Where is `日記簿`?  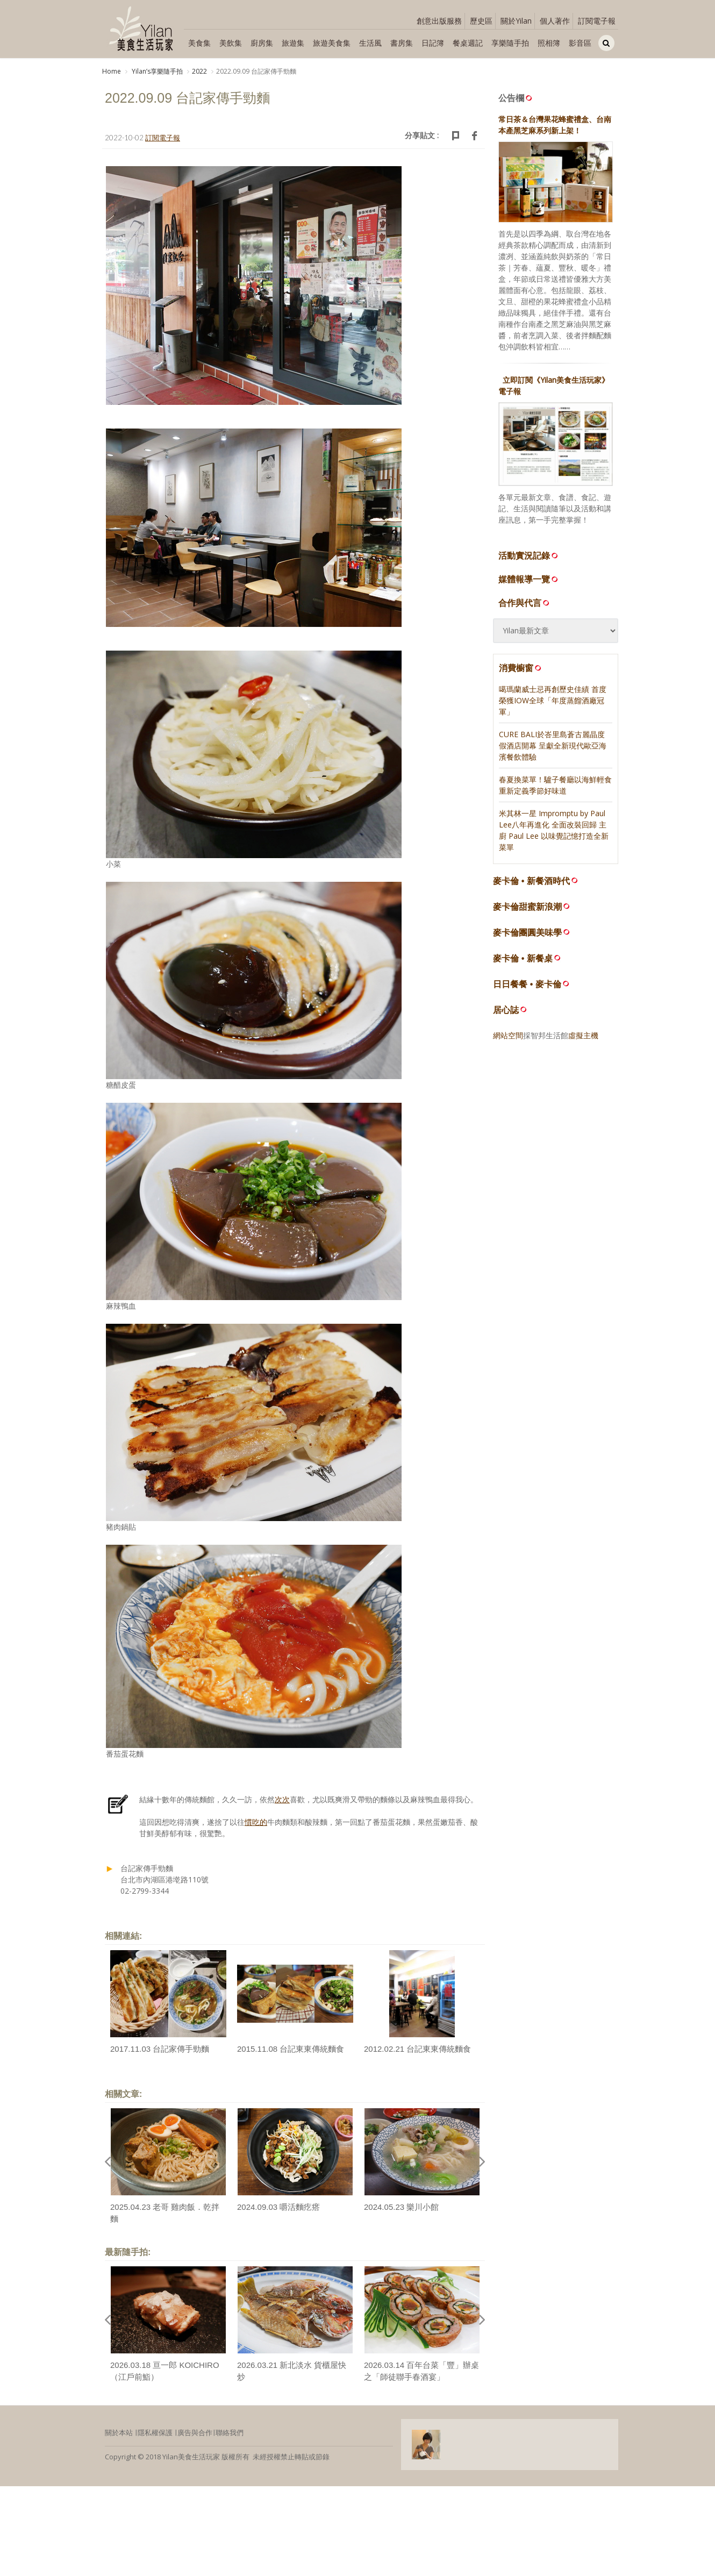
日記簿 is located at coordinates (432, 43).